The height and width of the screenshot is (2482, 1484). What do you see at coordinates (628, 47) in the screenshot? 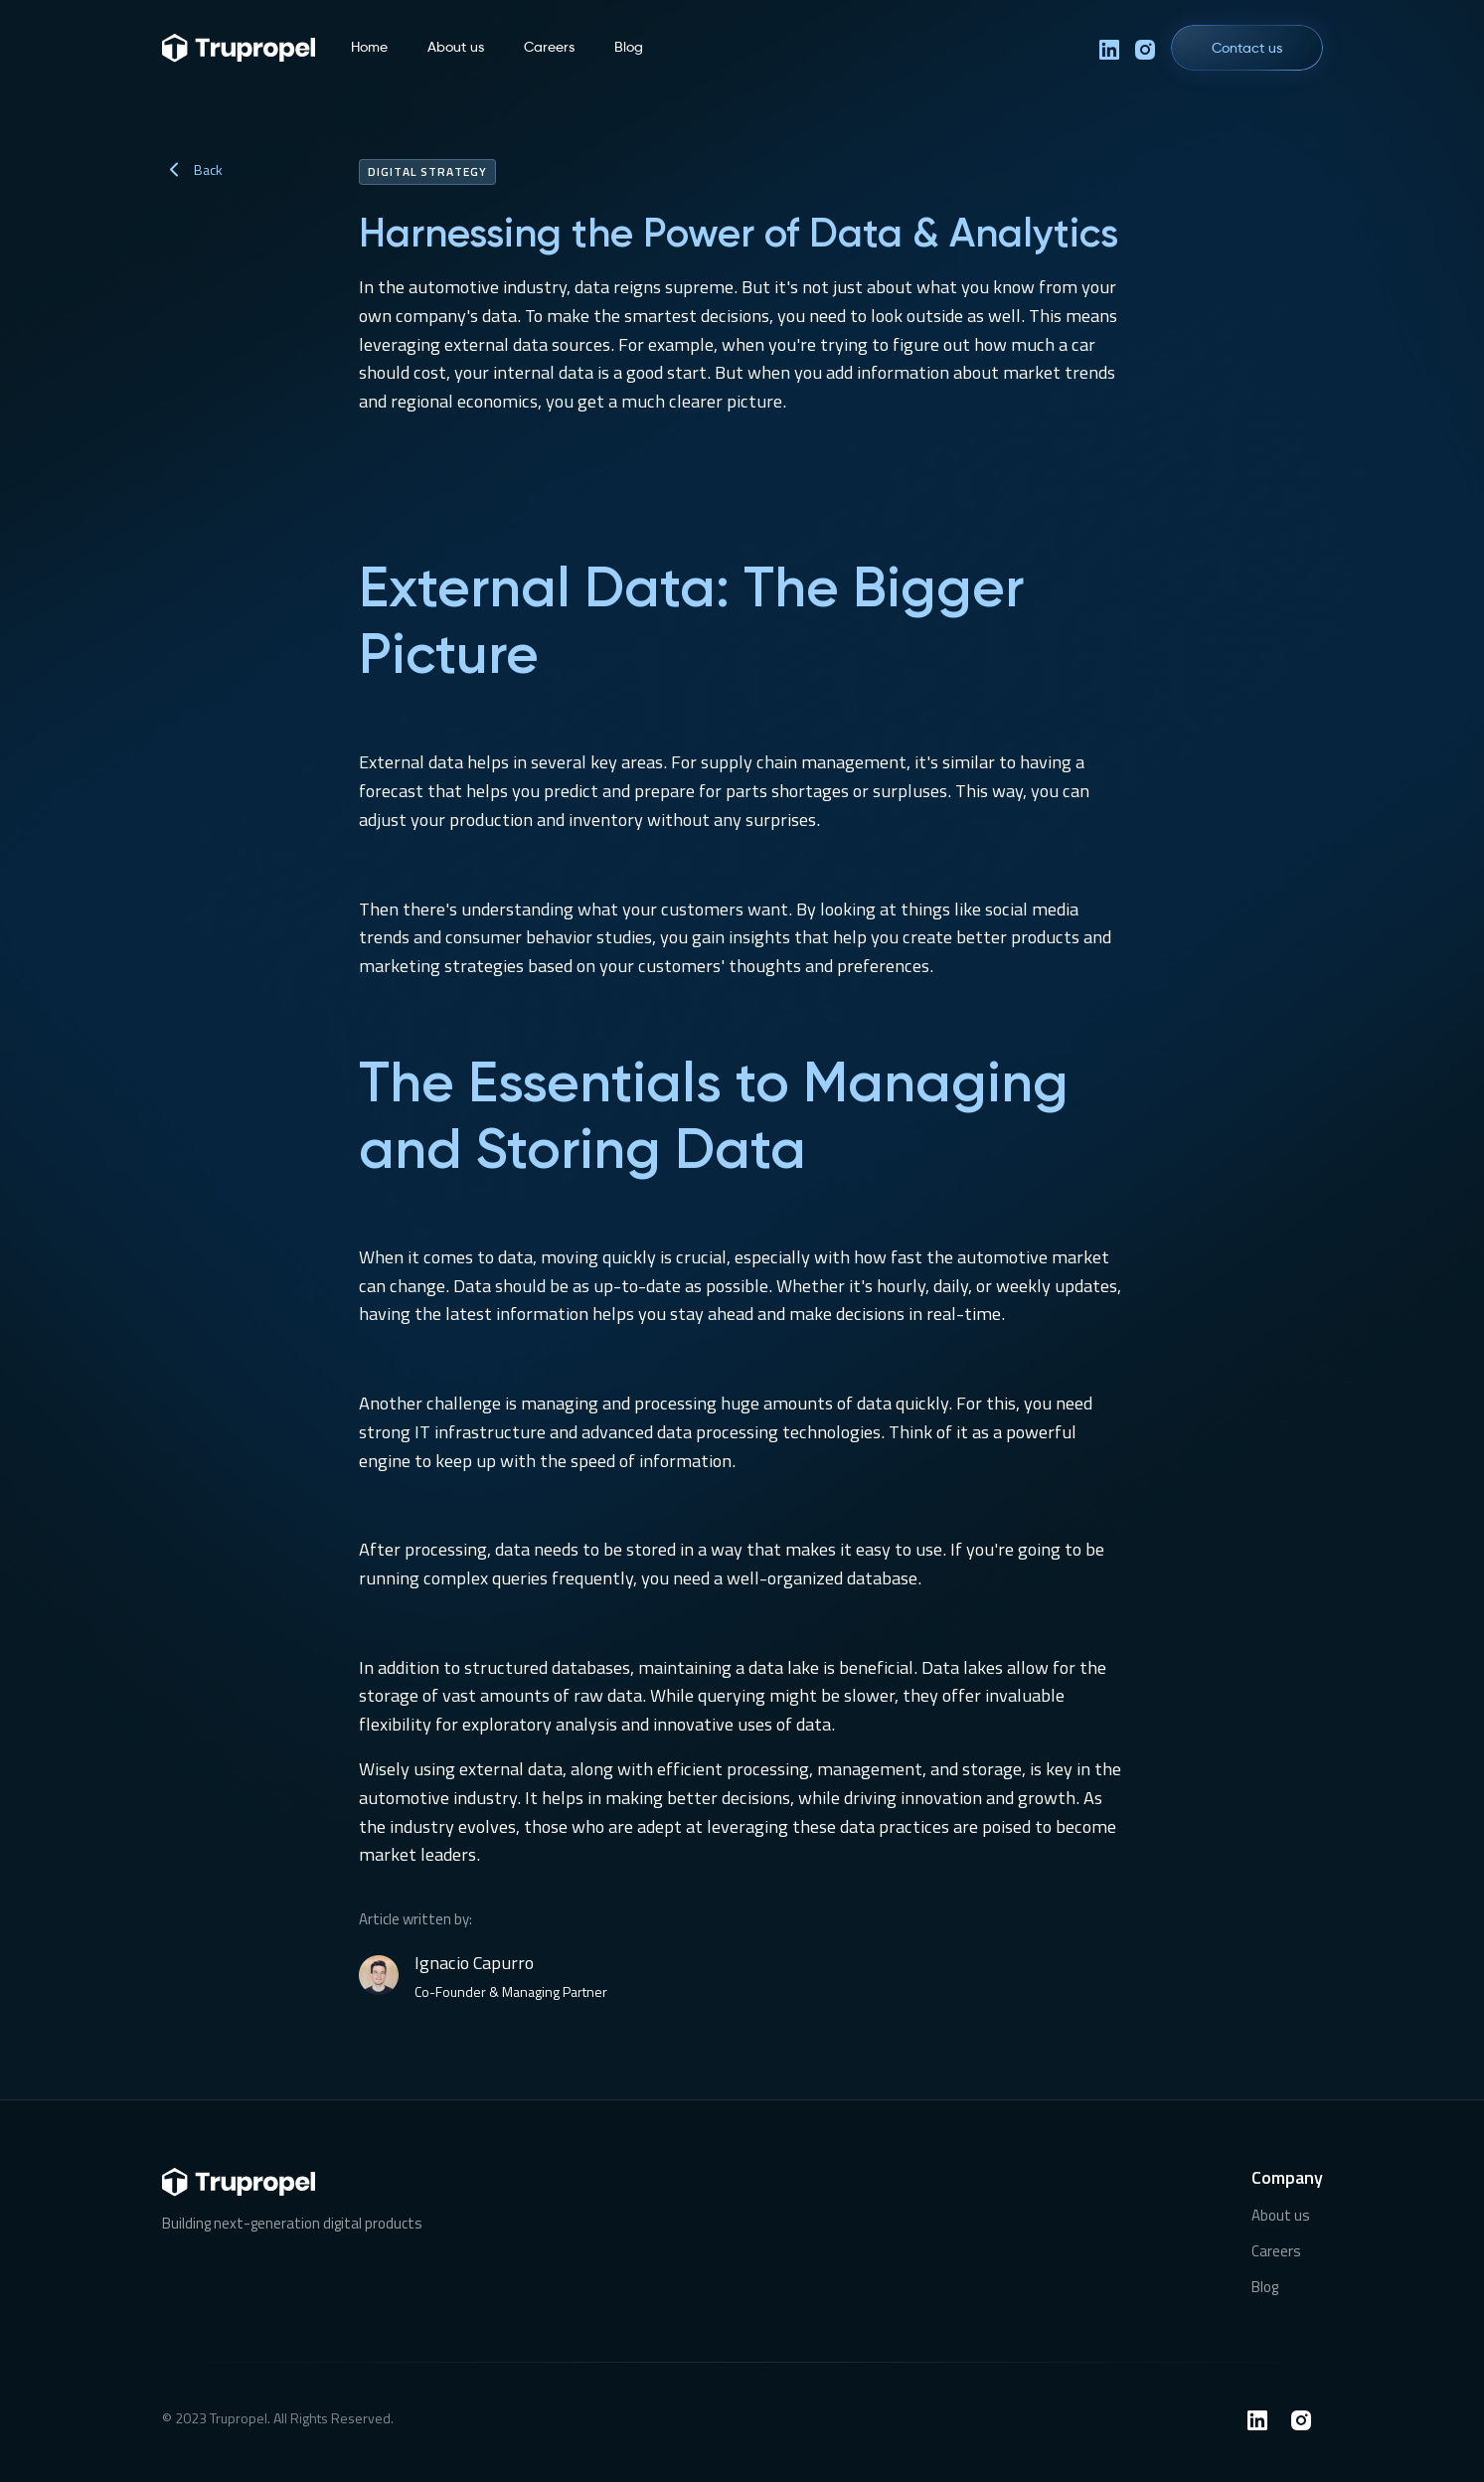
I see `Blog` at bounding box center [628, 47].